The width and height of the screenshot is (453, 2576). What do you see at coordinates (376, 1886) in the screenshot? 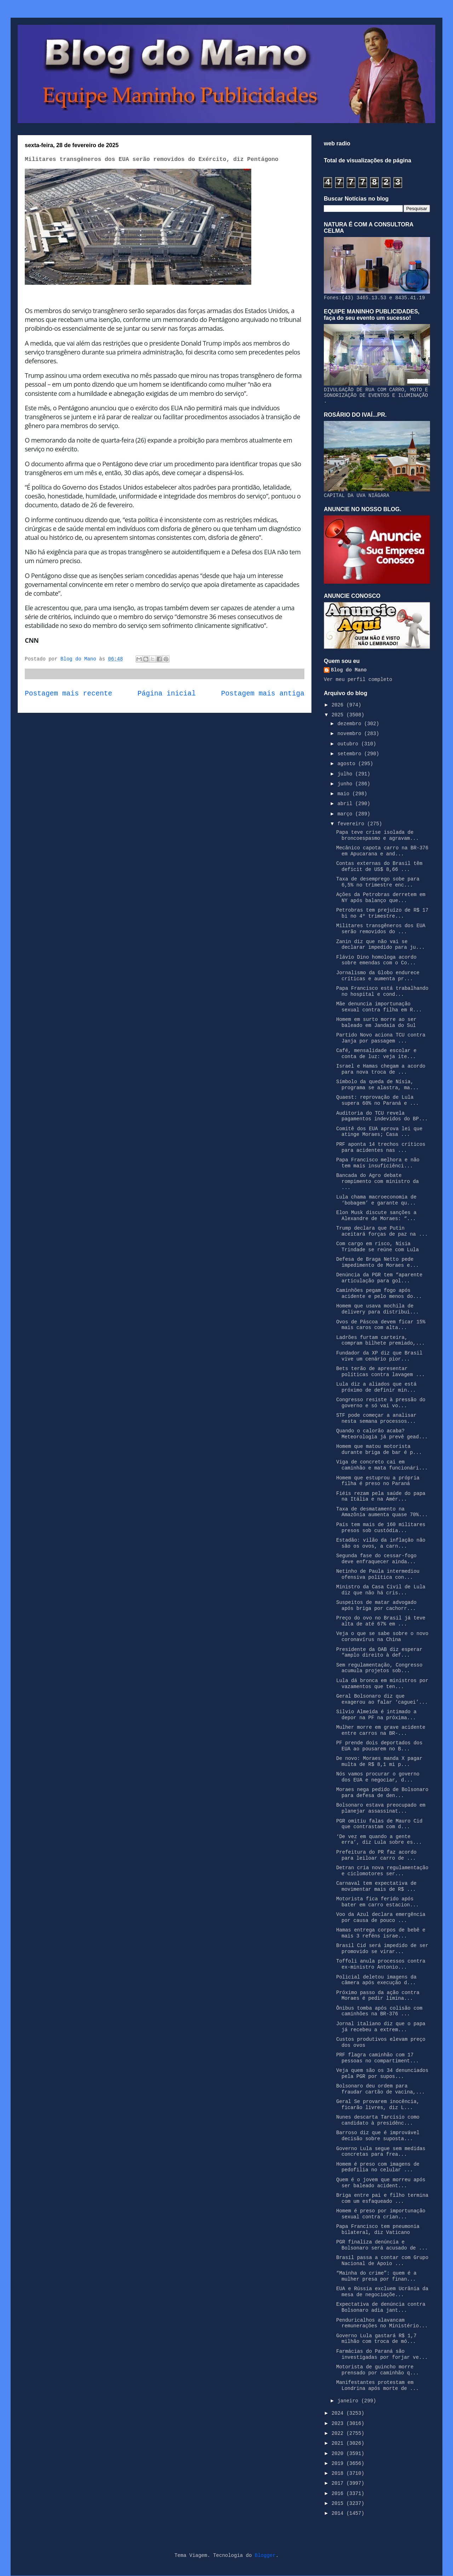
I see `Carnaval tem expectativa de movimentar mais de R$ ...` at bounding box center [376, 1886].